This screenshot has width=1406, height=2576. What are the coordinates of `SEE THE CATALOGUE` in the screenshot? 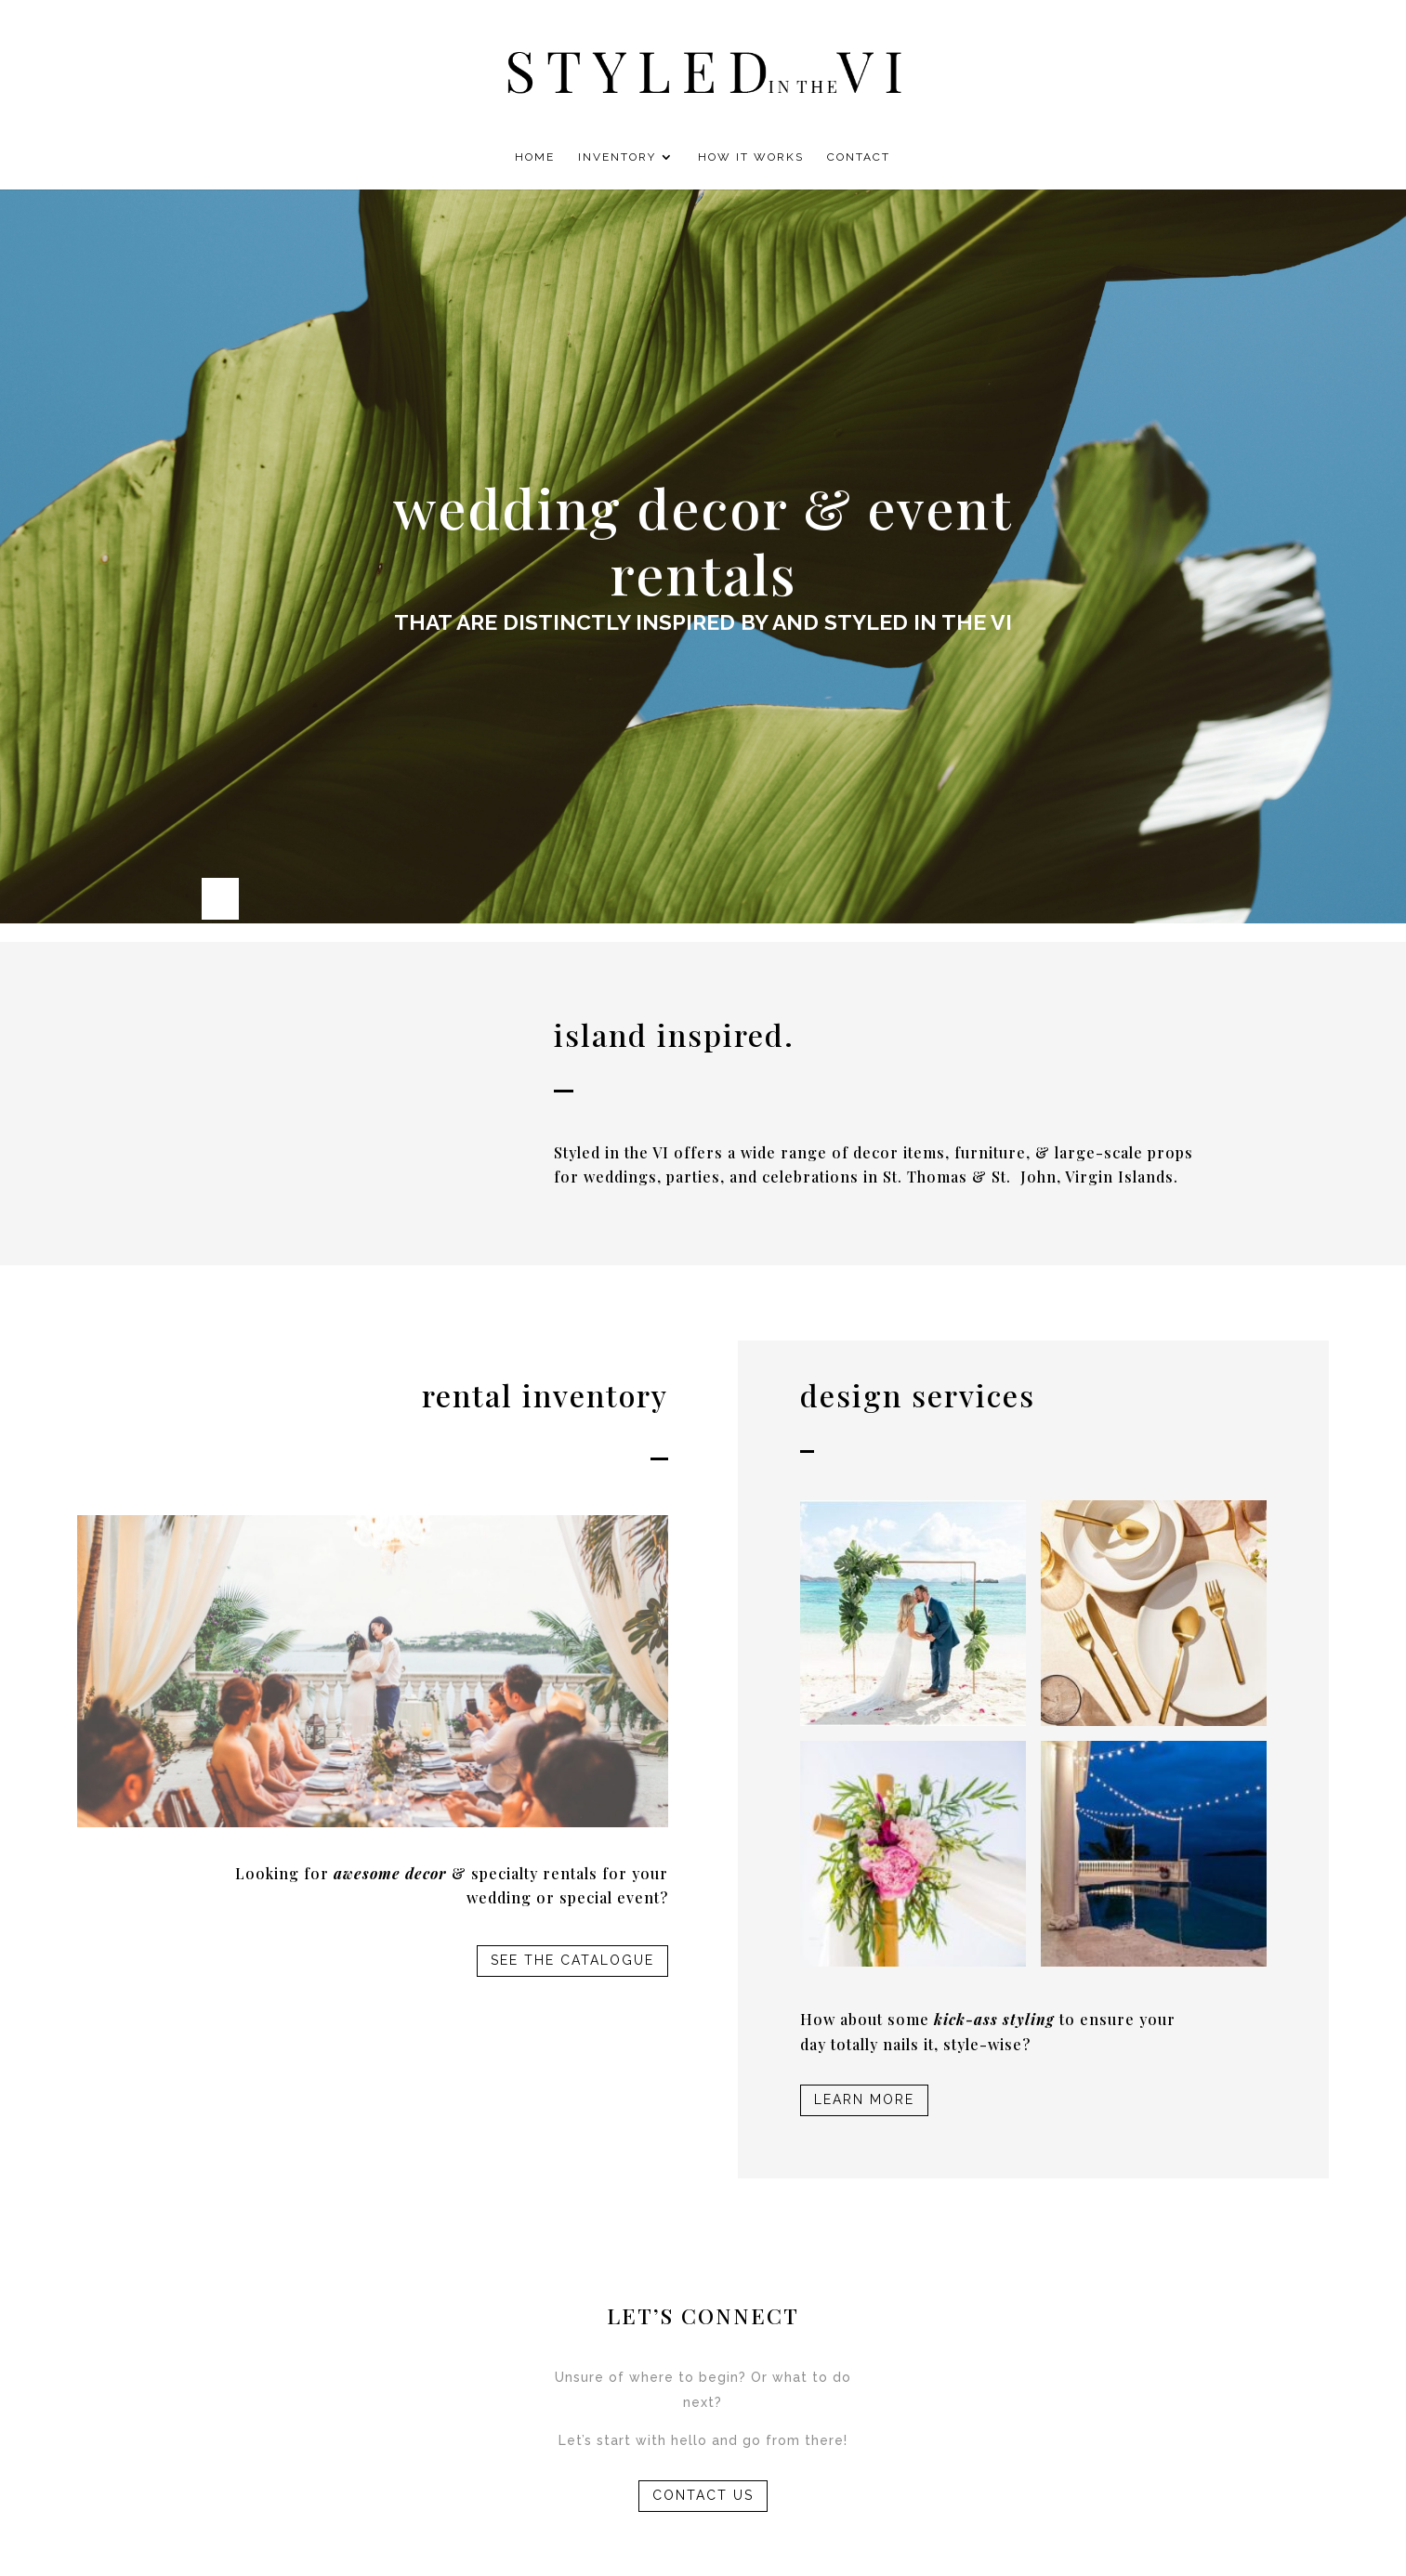 It's located at (572, 1960).